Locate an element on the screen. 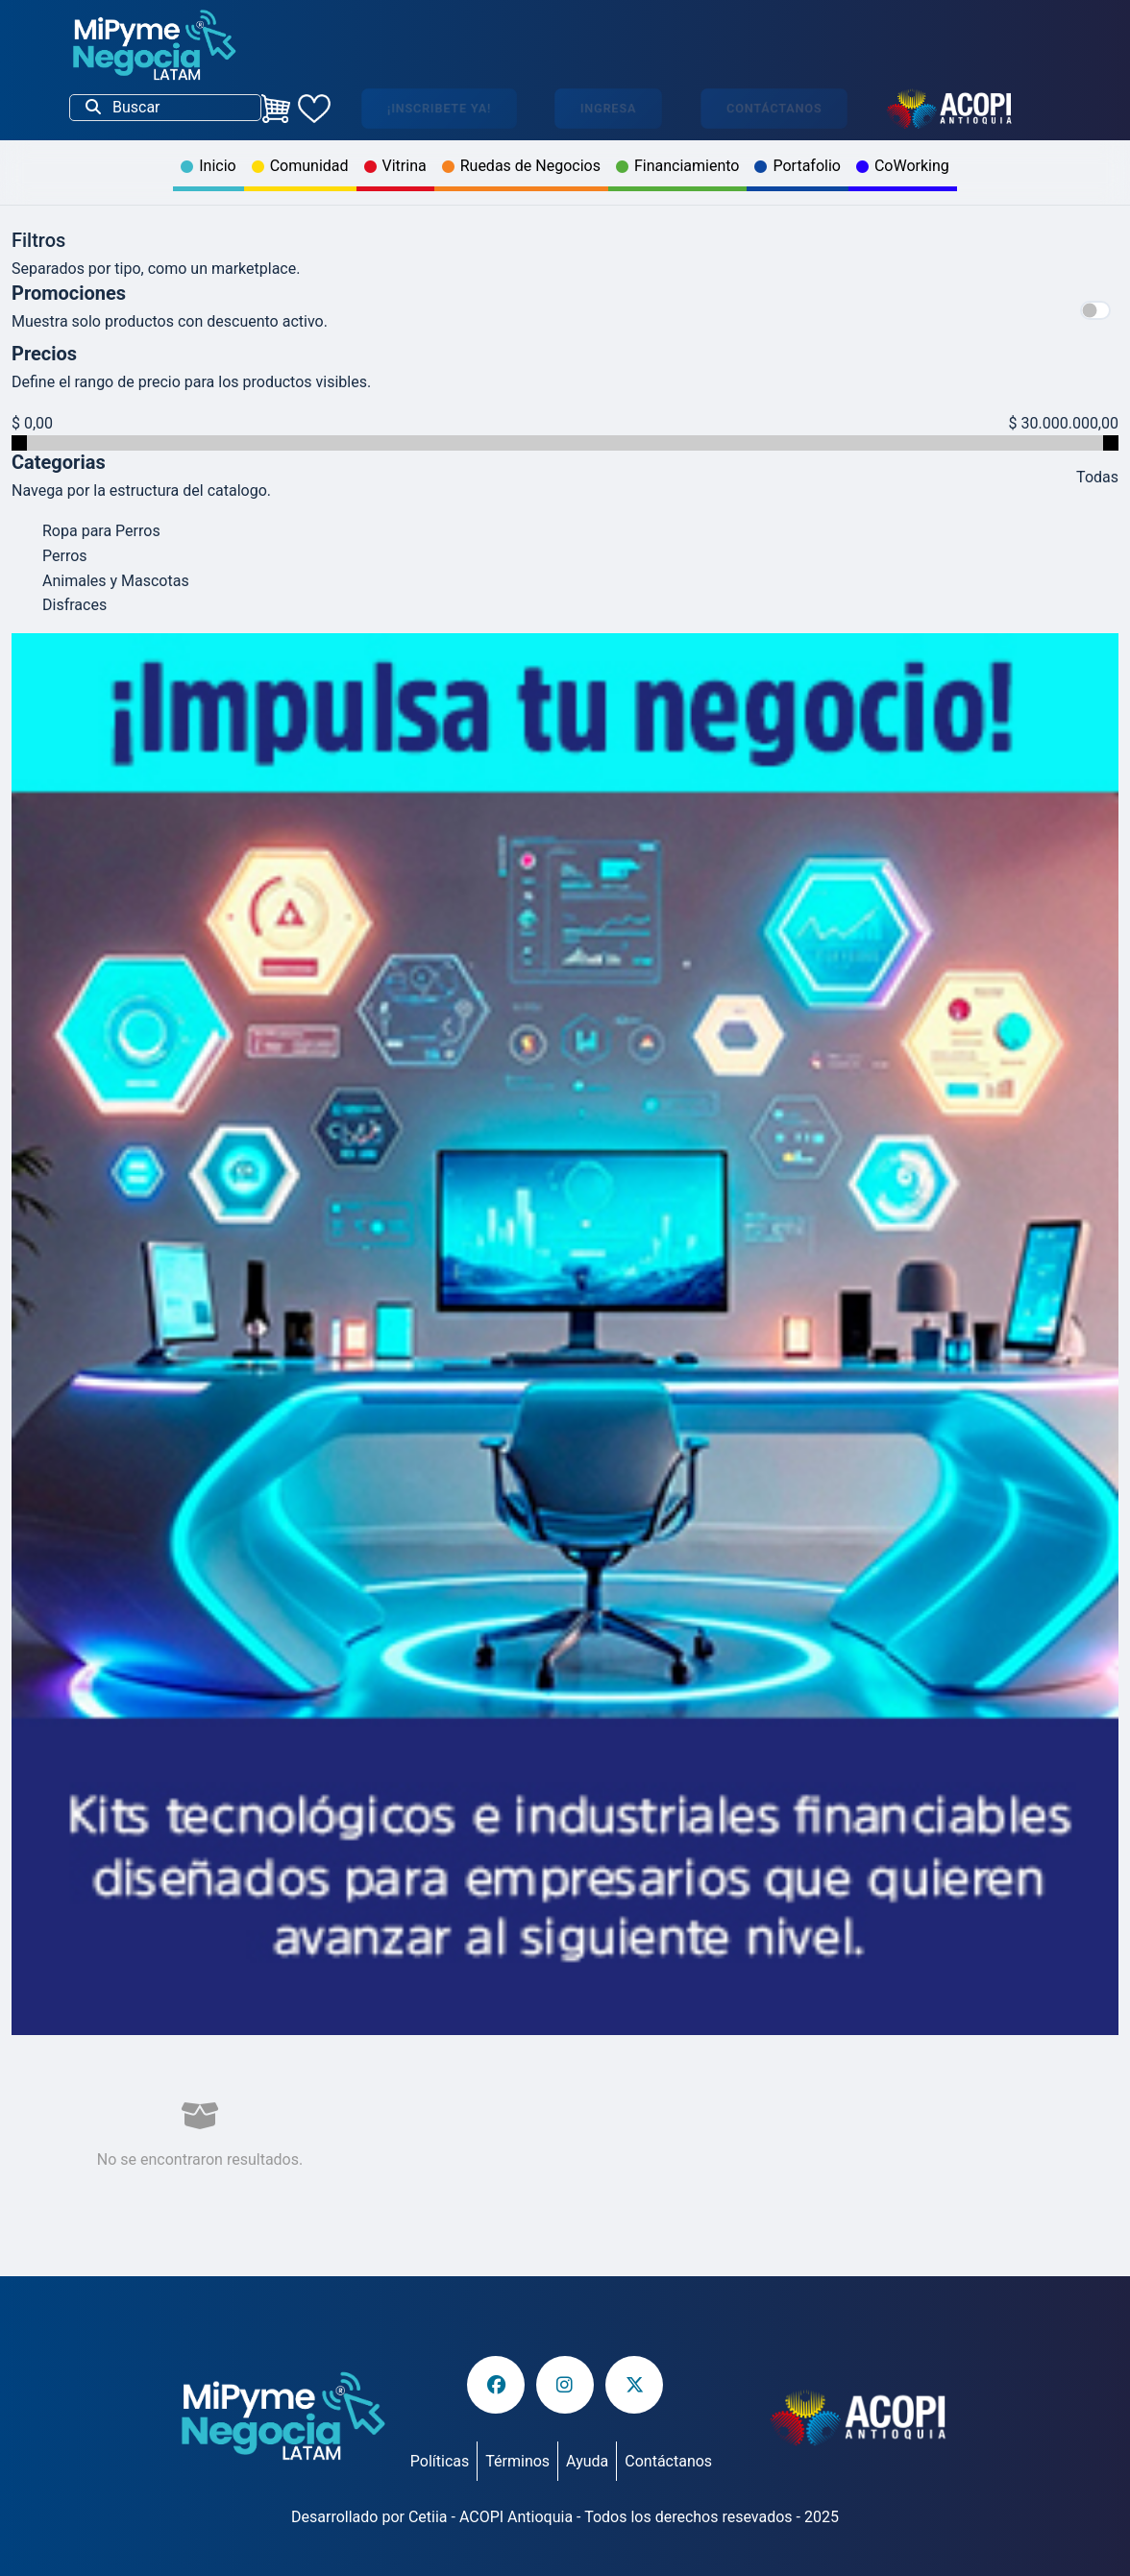 Image resolution: width=1130 pixels, height=2576 pixels. Ingresa is located at coordinates (608, 108).